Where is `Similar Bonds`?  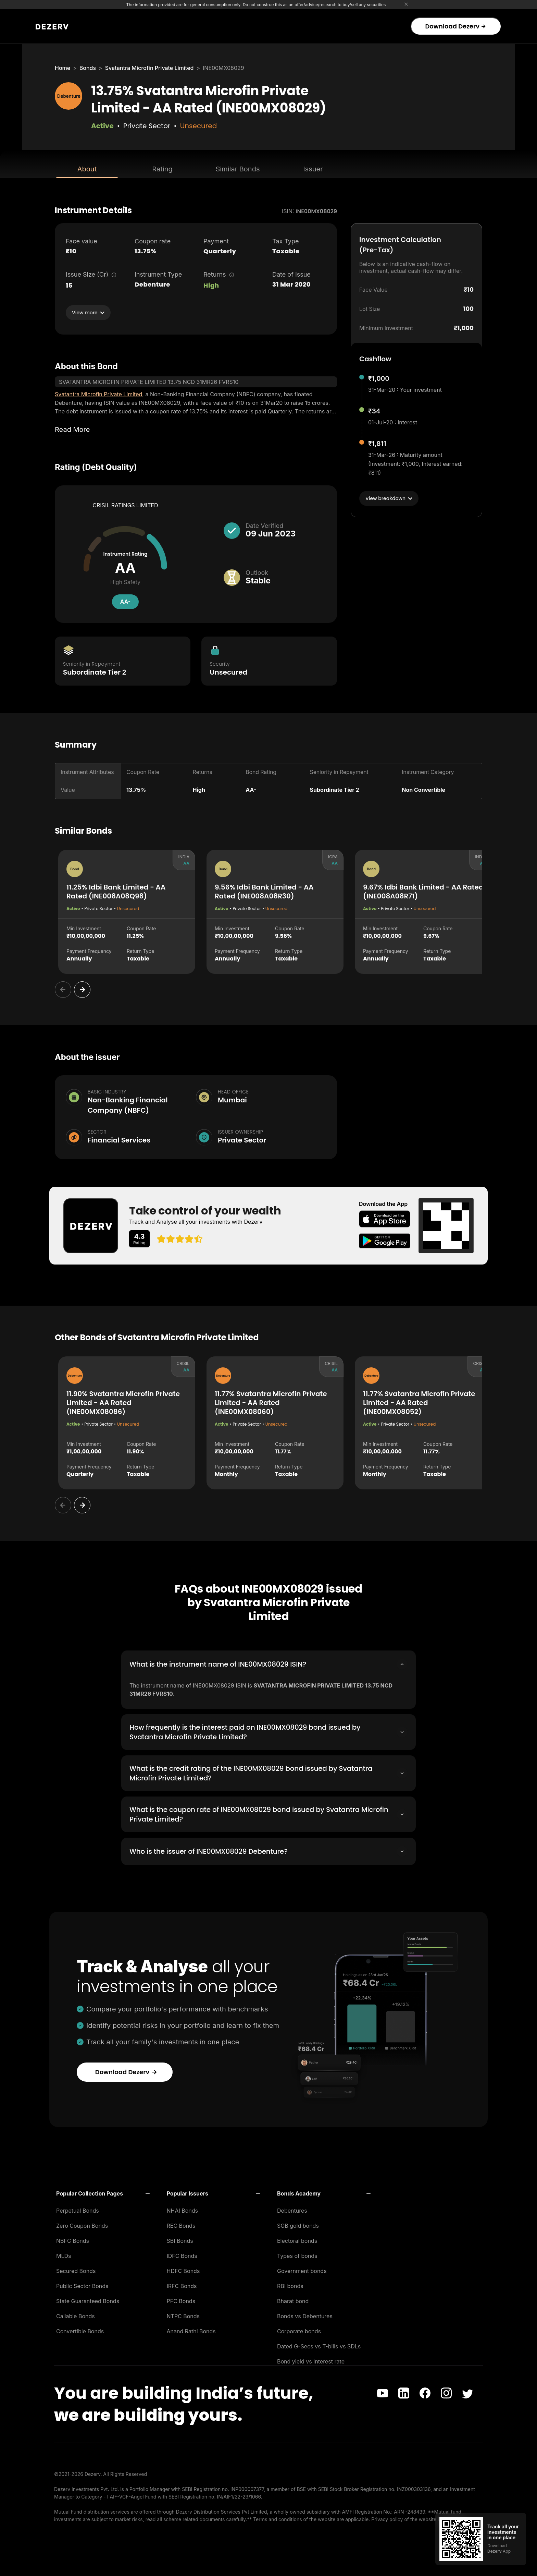
Similar Bonds is located at coordinates (238, 169).